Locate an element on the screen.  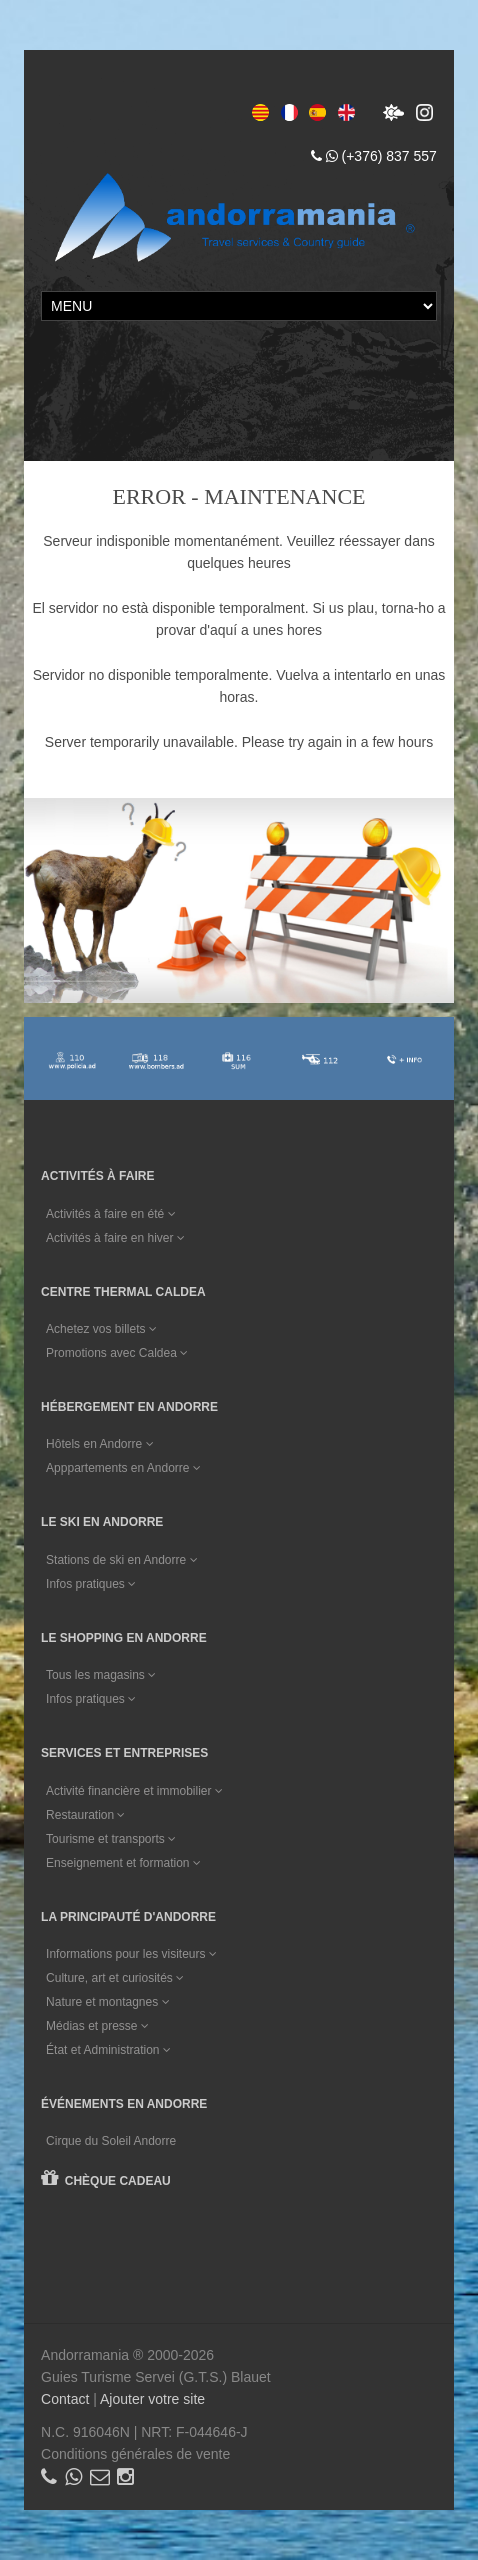
Apppartements en Andorre is located at coordinates (123, 1468).